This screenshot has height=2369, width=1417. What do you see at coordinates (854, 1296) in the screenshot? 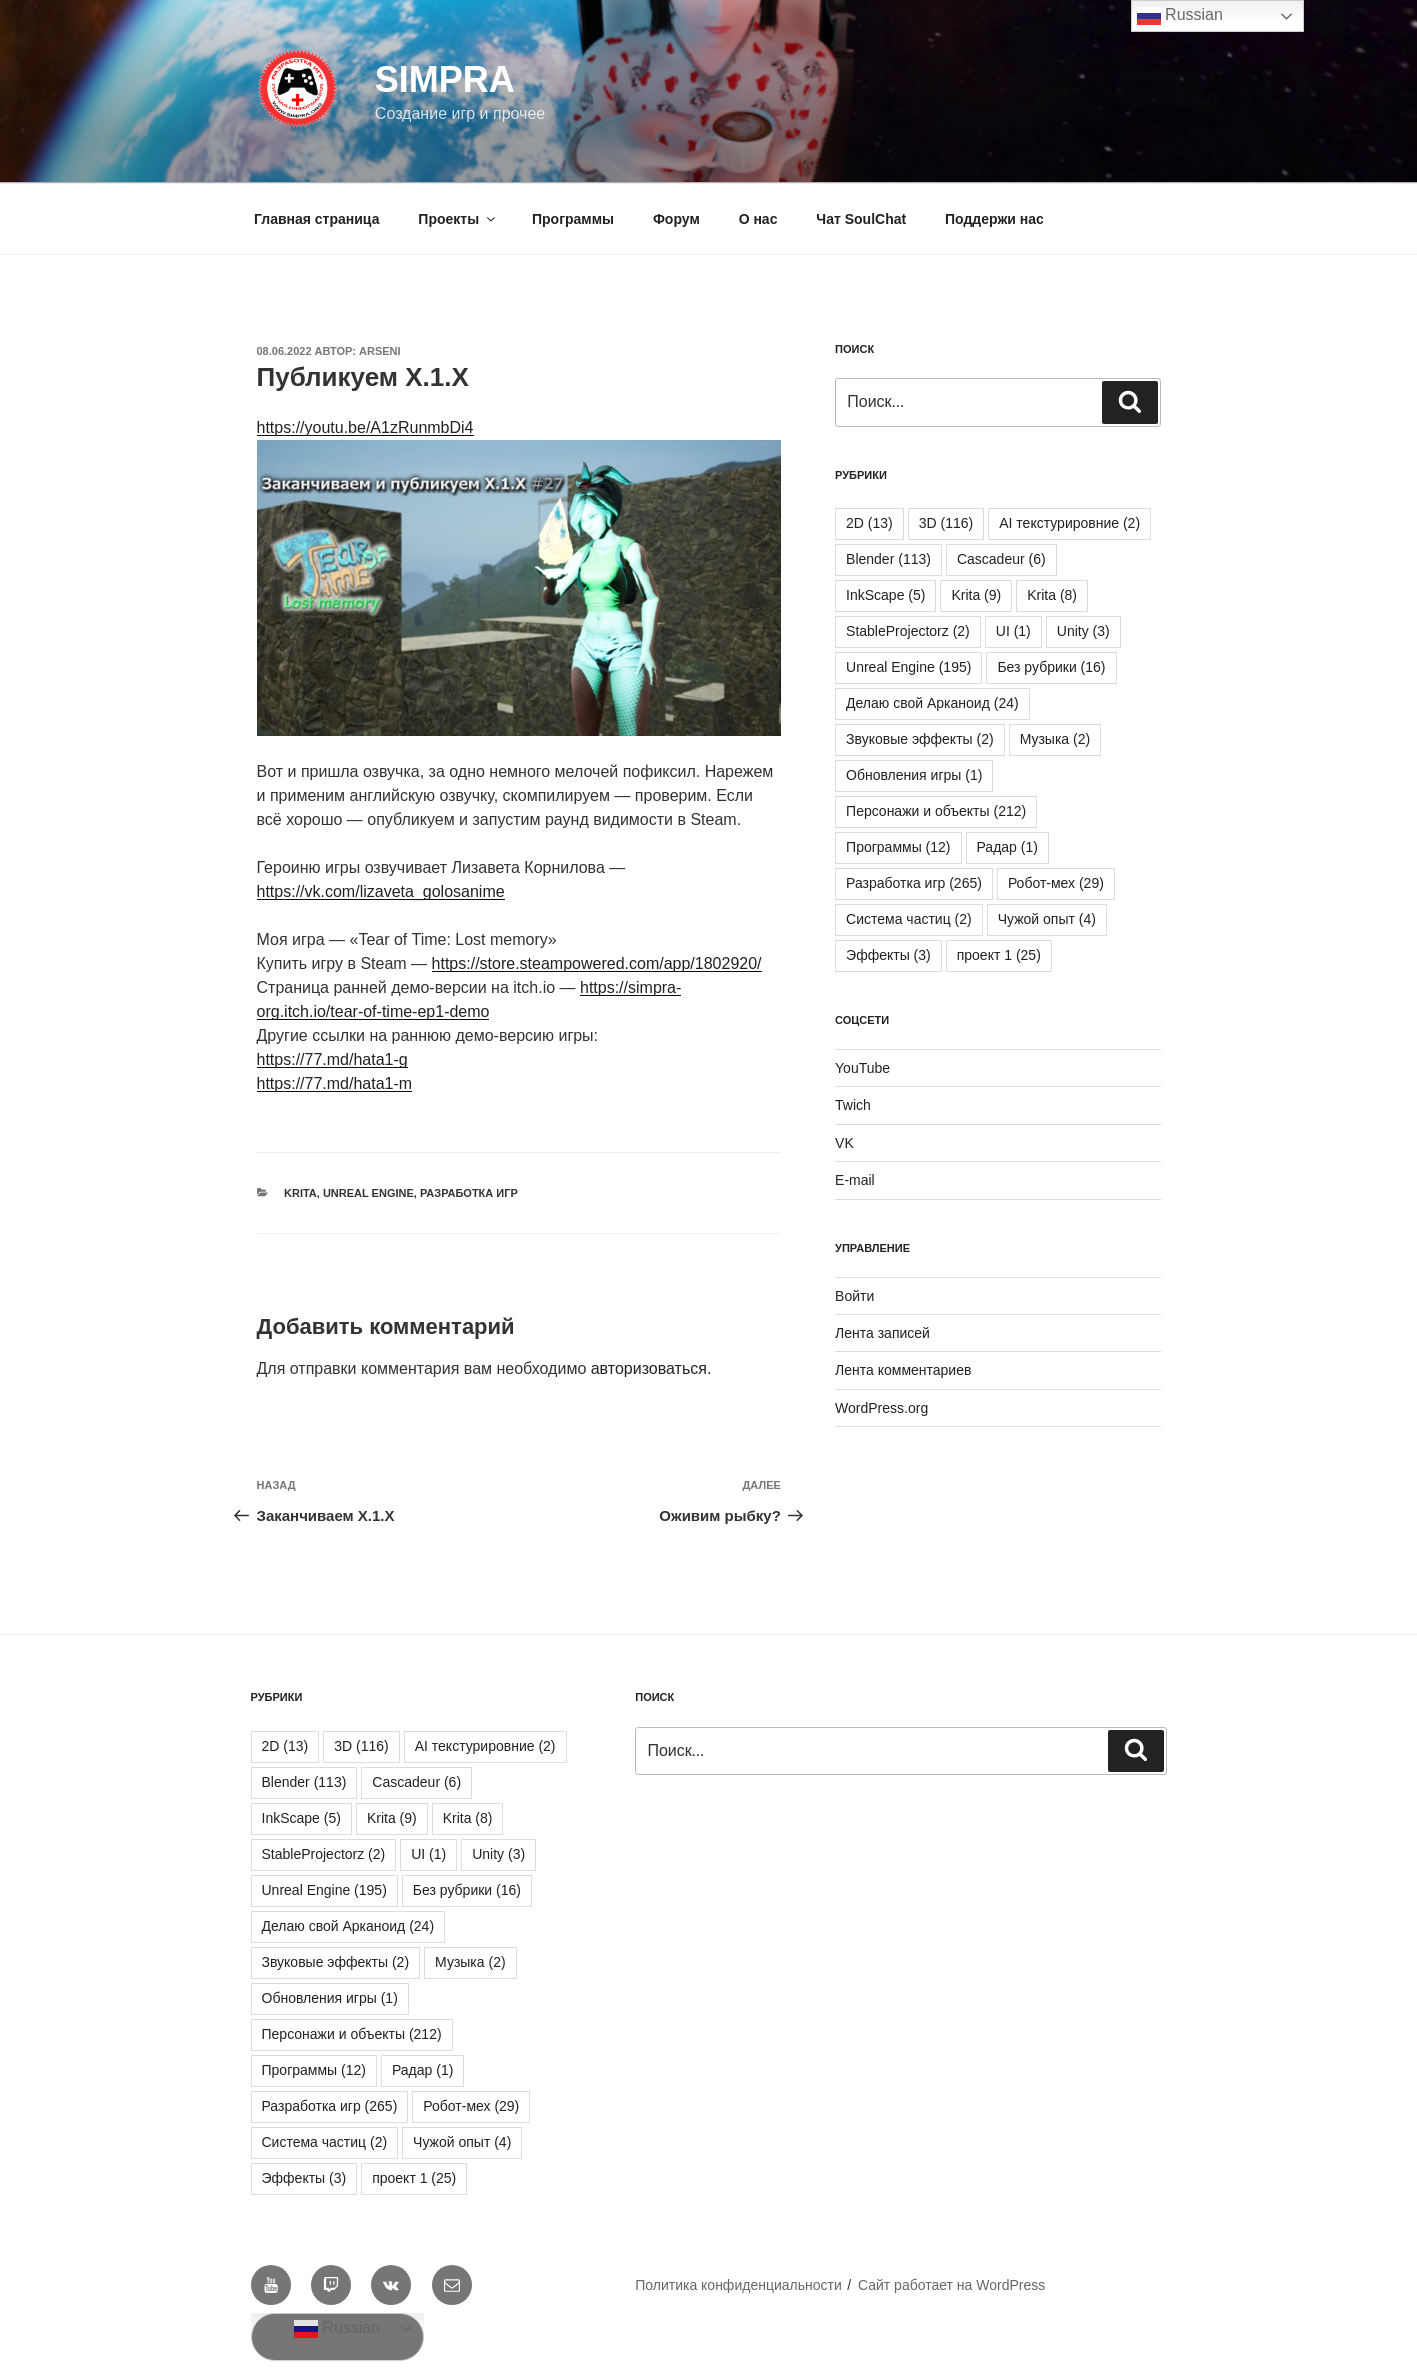
I see `Войти` at bounding box center [854, 1296].